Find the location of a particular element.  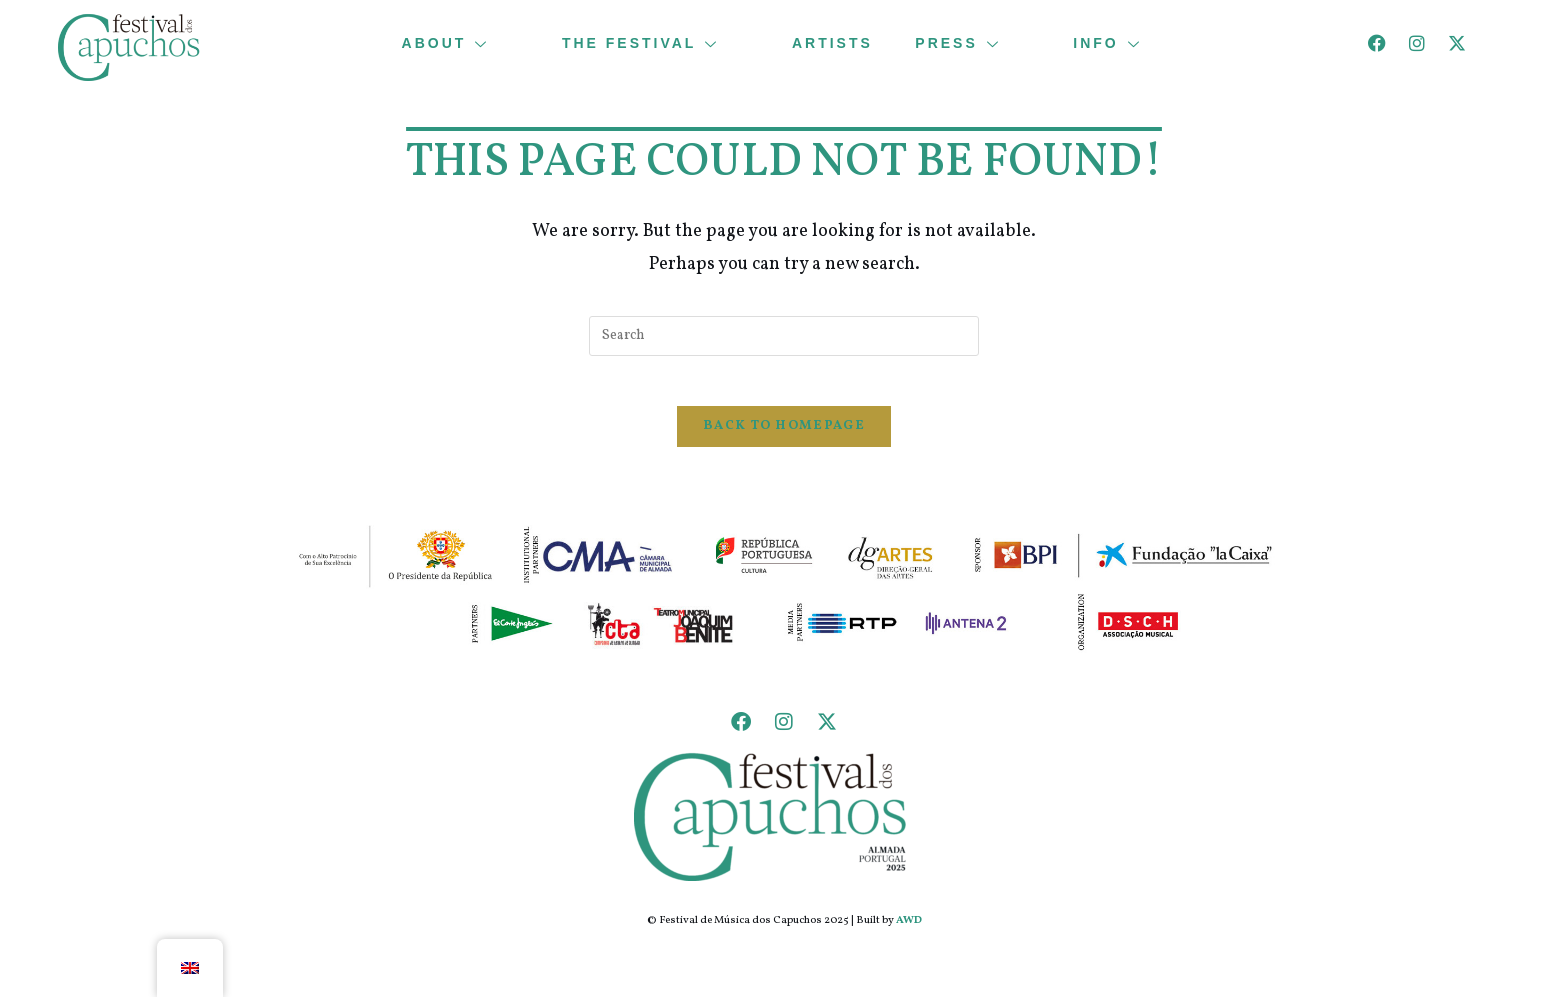

PRESS is located at coordinates (974, 43).